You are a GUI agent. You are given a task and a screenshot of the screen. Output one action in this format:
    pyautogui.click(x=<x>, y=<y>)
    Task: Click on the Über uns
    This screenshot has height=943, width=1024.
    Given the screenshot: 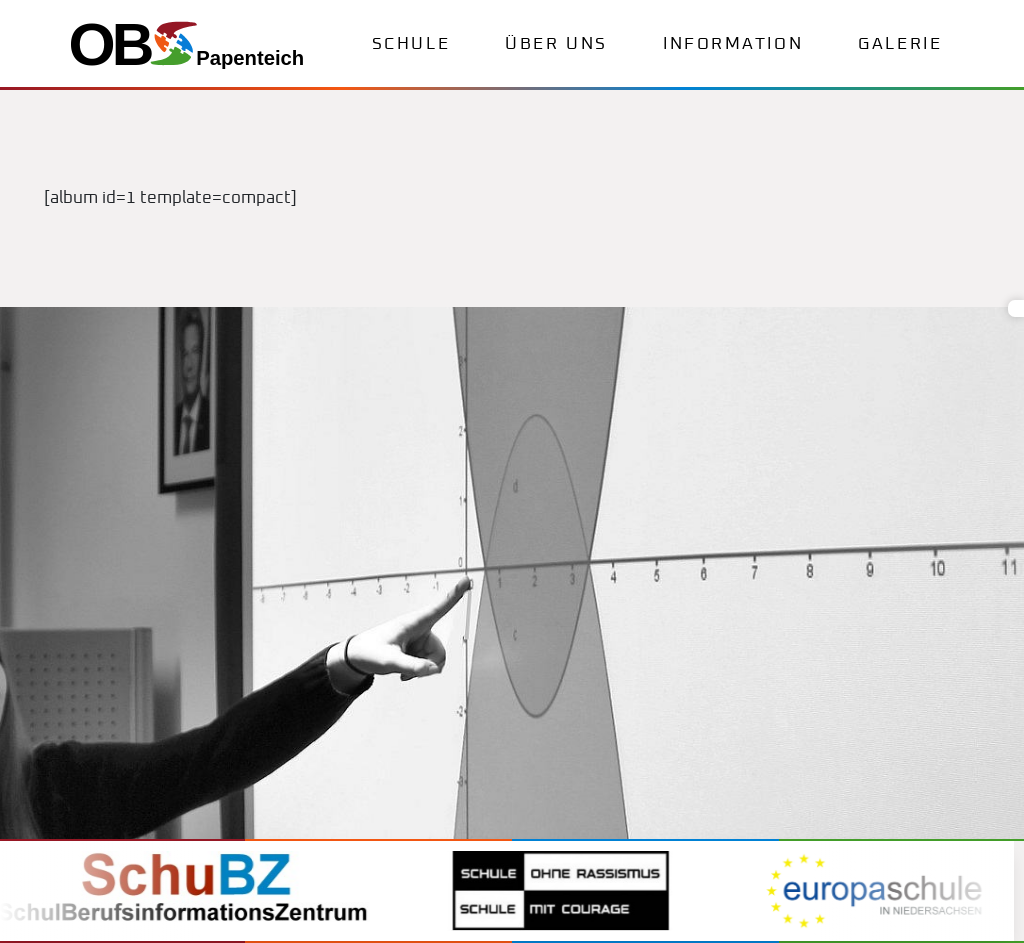 What is the action you would take?
    pyautogui.click(x=556, y=44)
    